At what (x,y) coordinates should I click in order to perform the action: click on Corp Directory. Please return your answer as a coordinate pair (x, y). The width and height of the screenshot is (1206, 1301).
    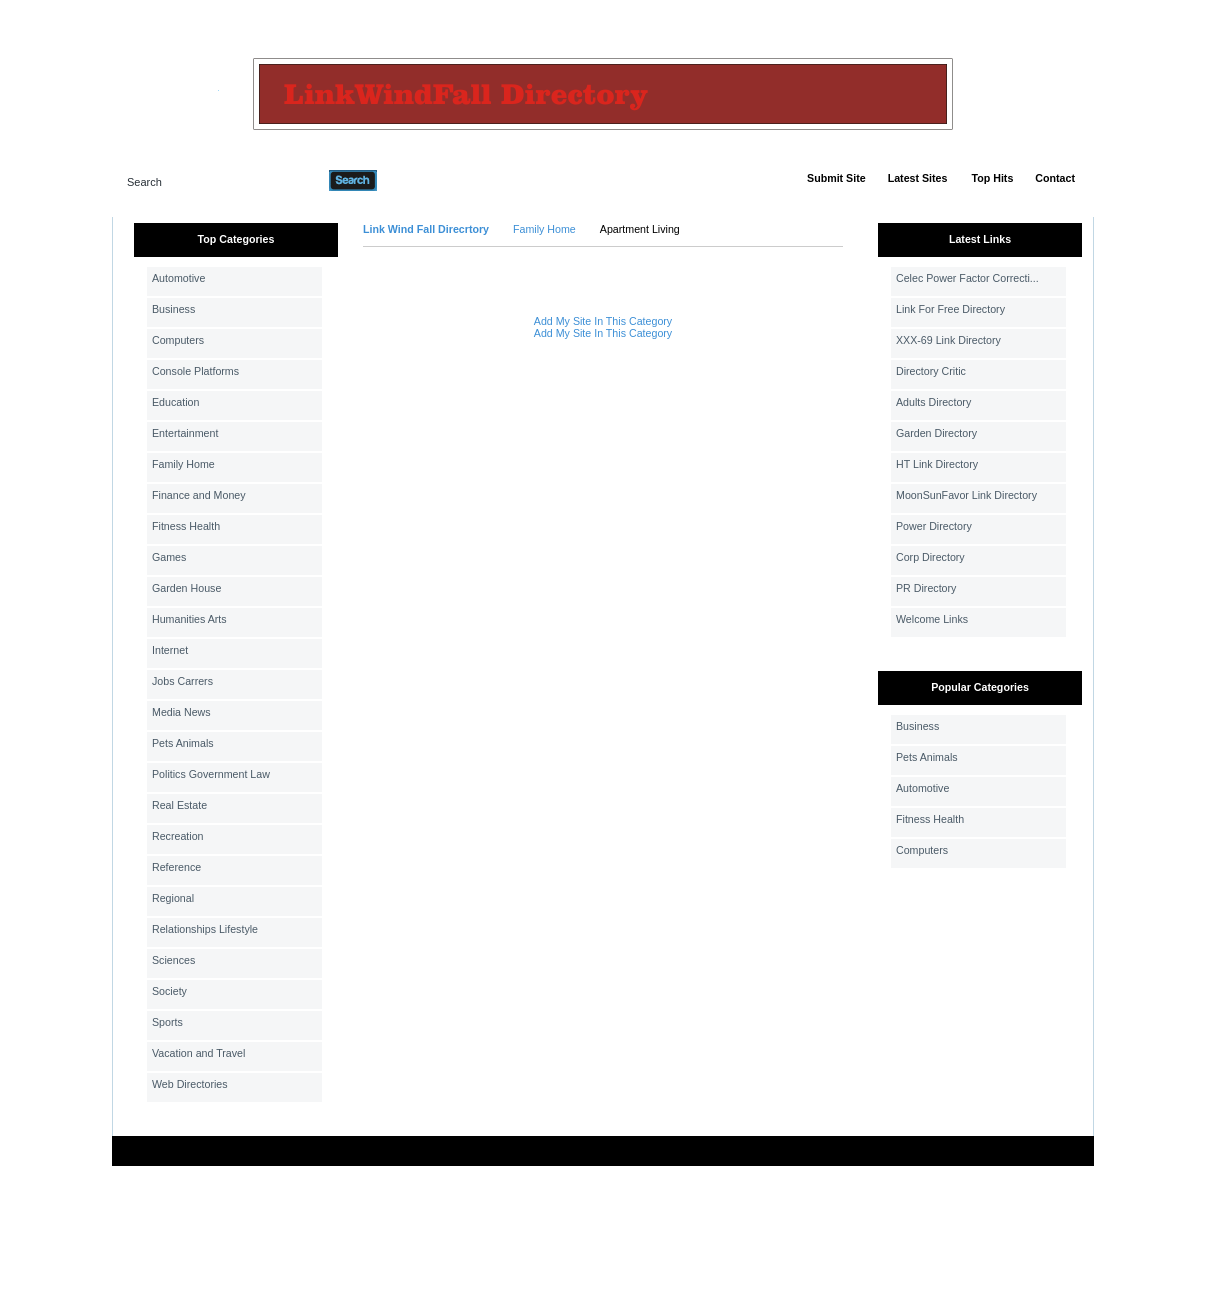
    Looking at the image, I should click on (930, 557).